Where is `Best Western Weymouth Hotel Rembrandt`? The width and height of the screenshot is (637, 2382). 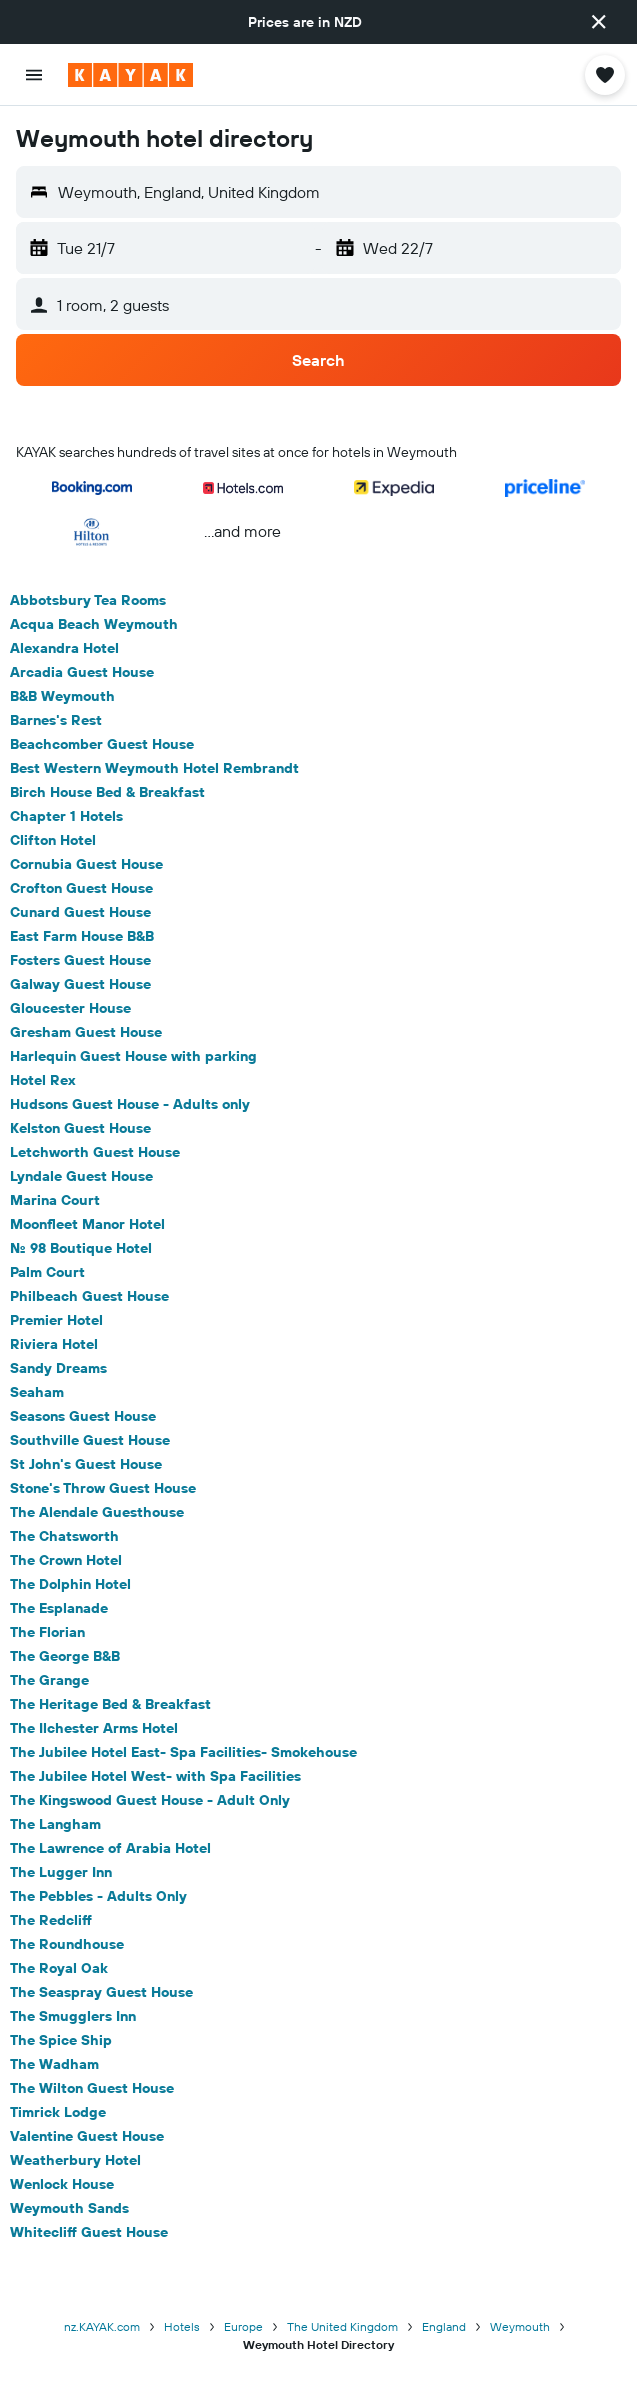
Best Western Weymouth Hotel Rembrandt is located at coordinates (154, 768).